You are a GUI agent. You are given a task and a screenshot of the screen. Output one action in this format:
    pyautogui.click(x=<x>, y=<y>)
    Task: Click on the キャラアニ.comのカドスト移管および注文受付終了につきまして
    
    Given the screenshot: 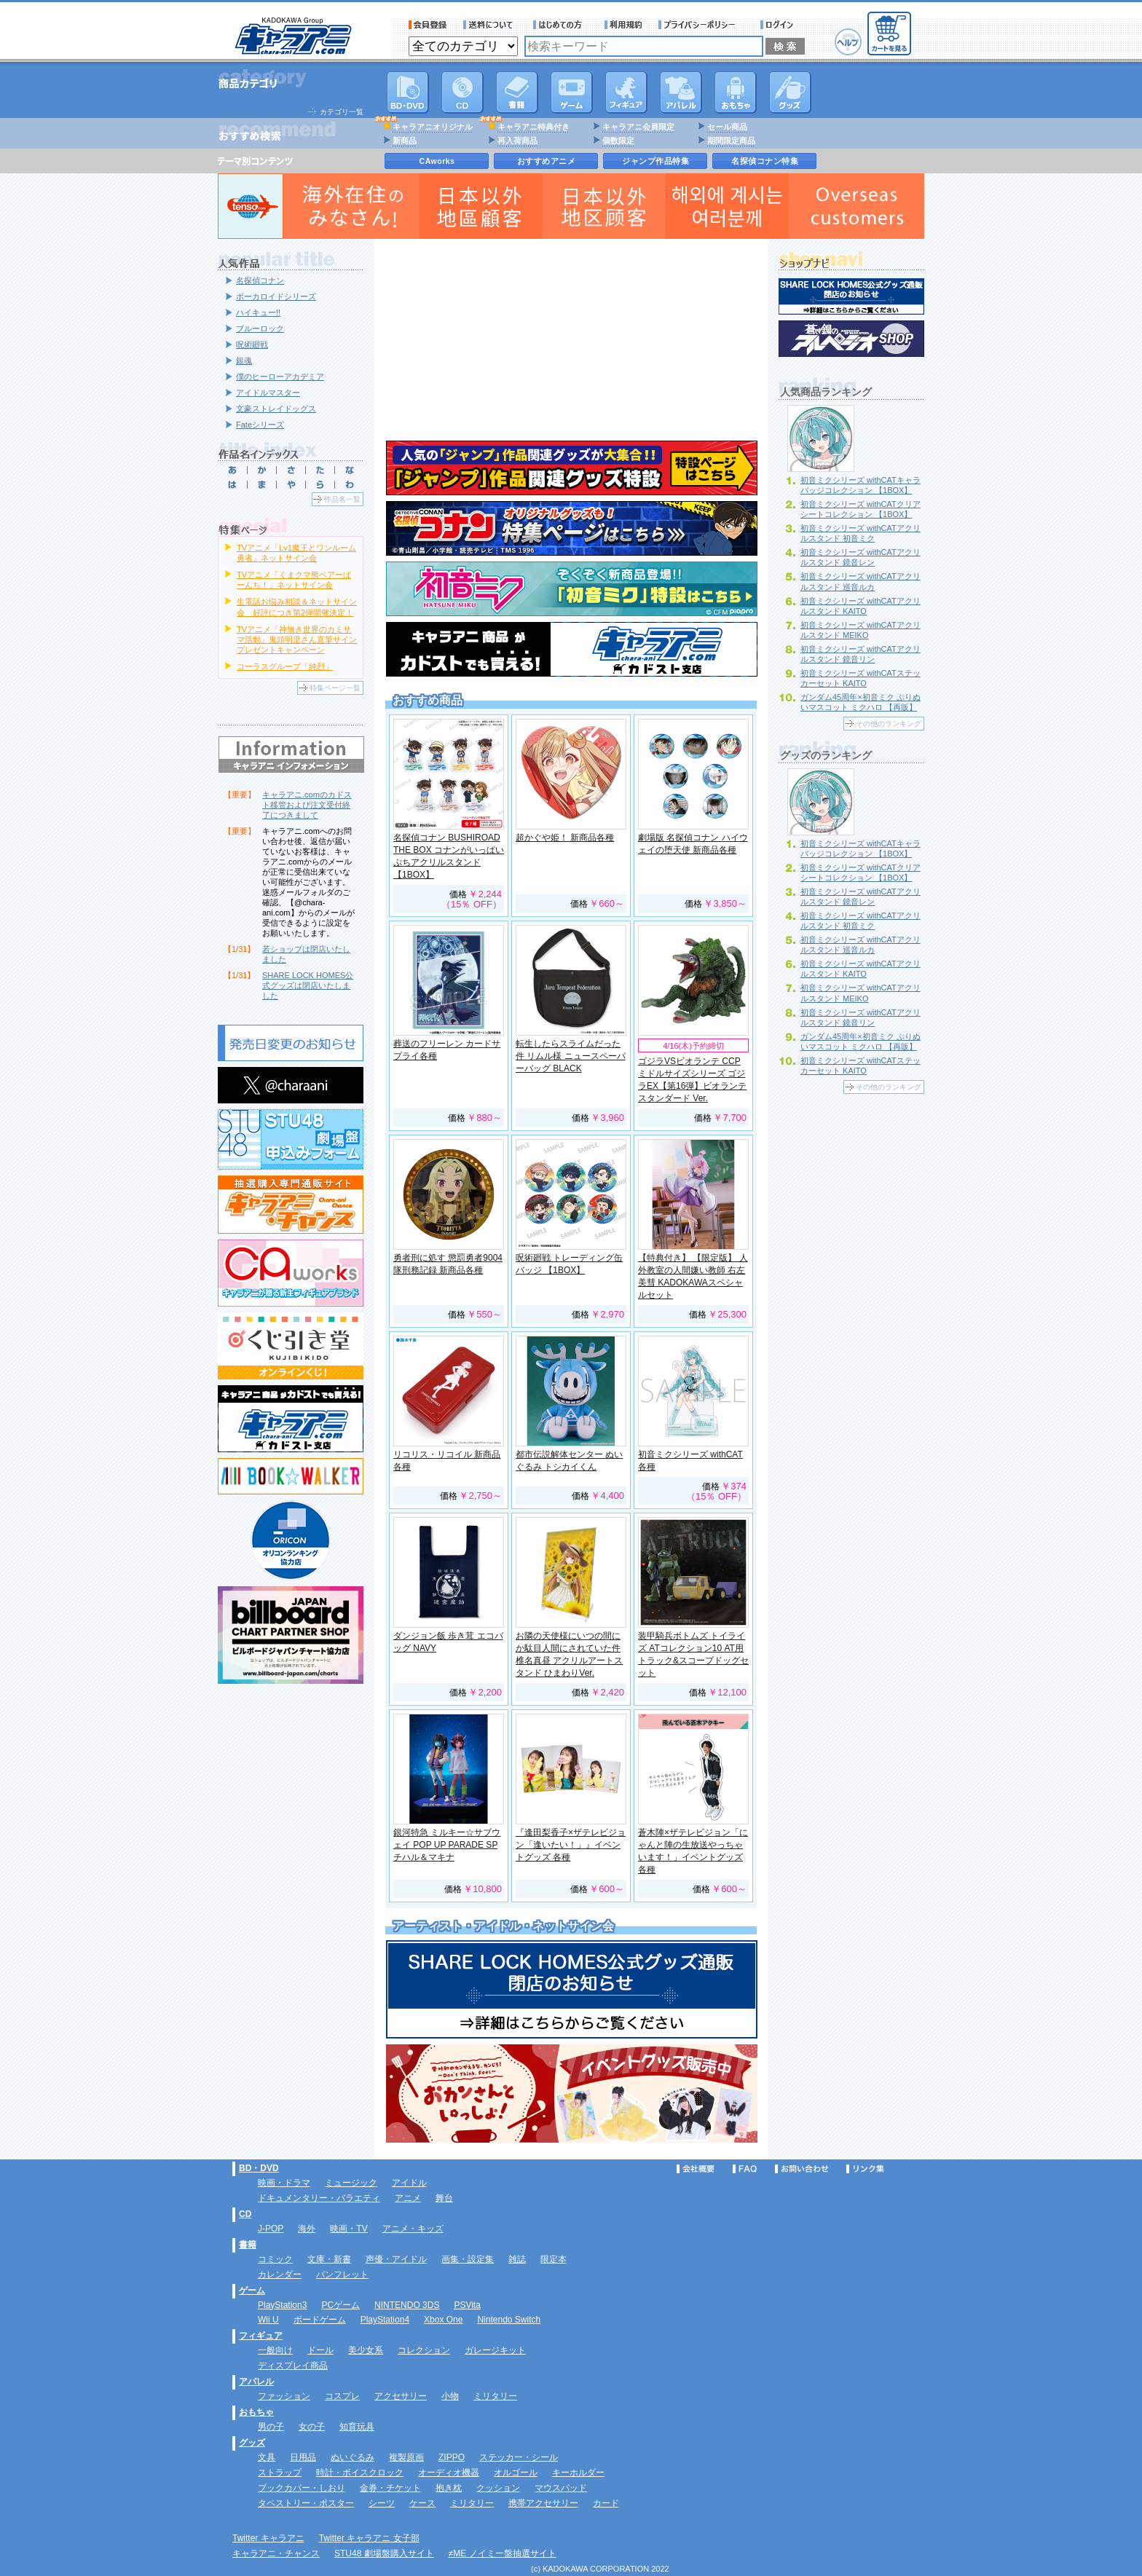 What is the action you would take?
    pyautogui.click(x=307, y=804)
    